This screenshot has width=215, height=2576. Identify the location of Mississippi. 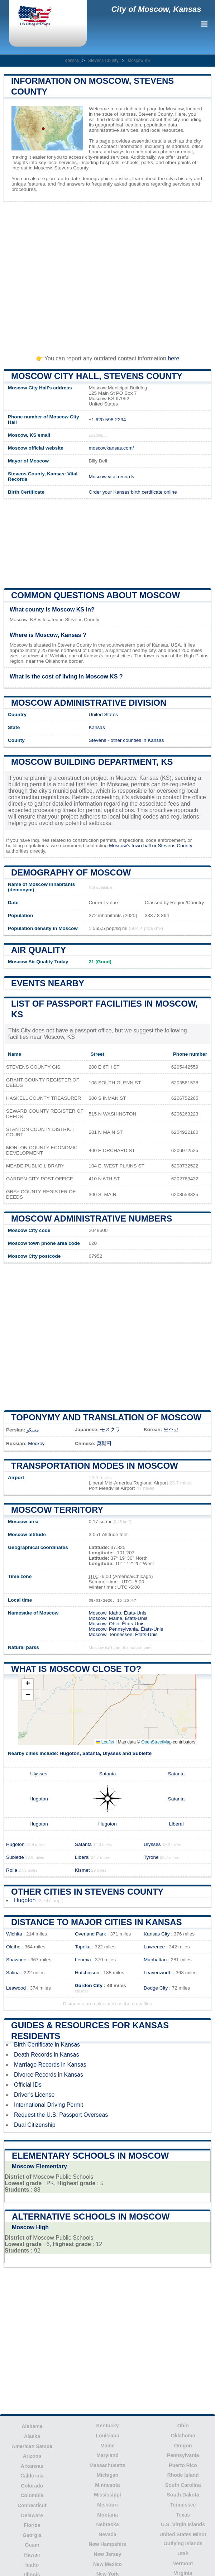
(107, 2495).